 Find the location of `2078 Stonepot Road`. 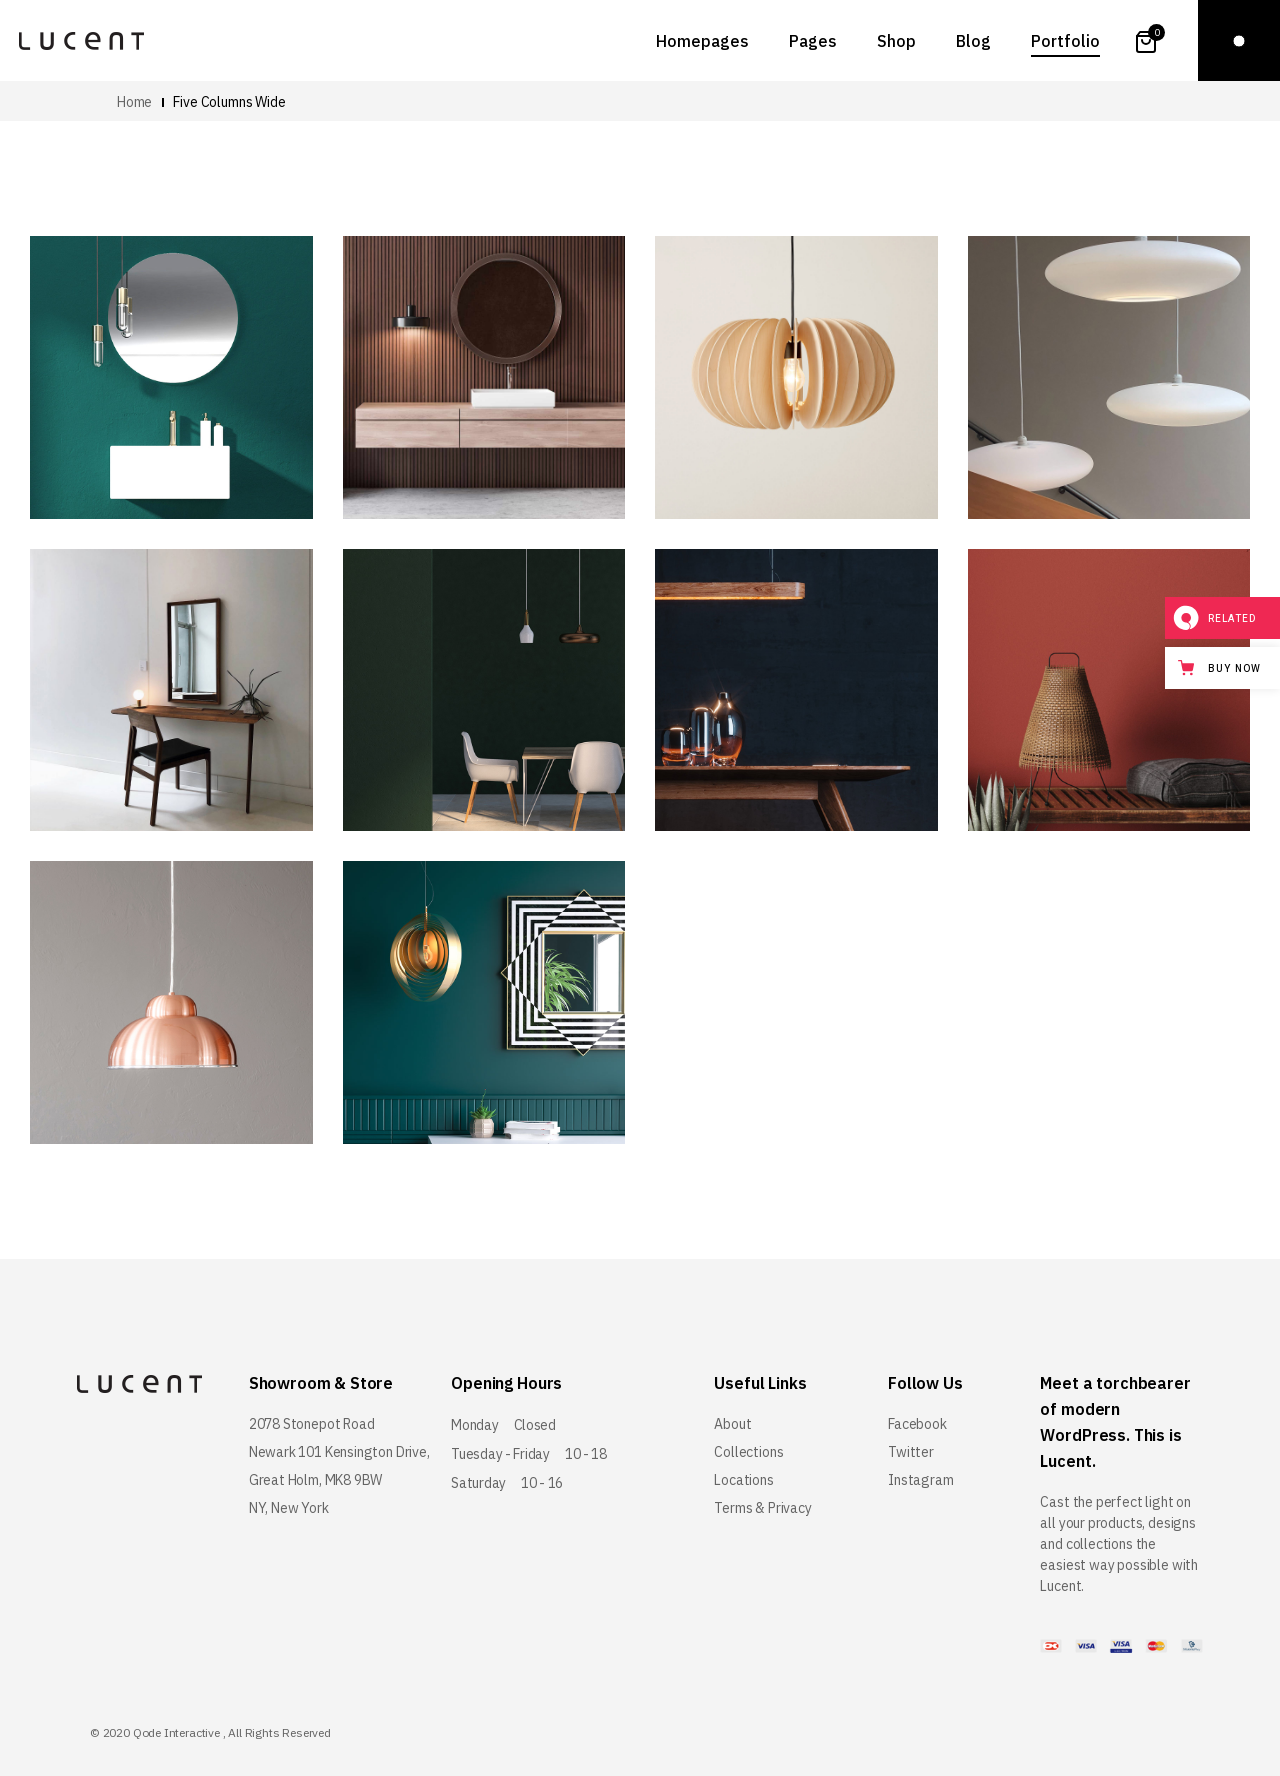

2078 Stonepot Road is located at coordinates (312, 1424).